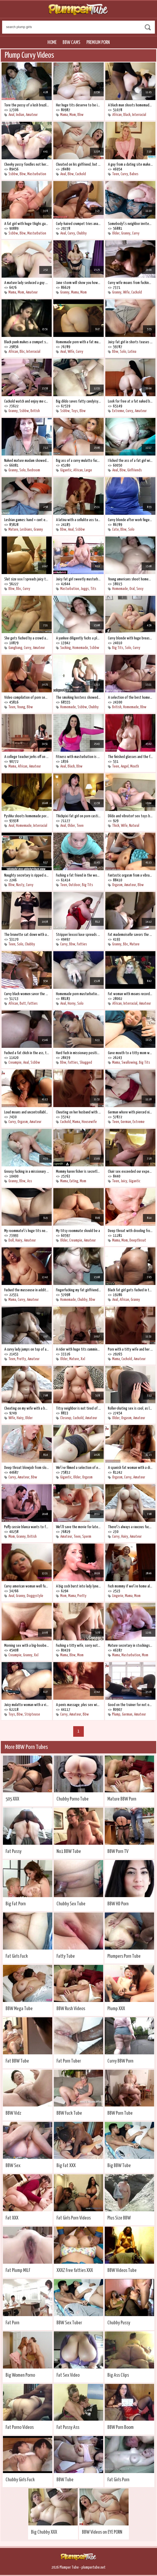 This screenshot has height=2576, width=157. Describe the element at coordinates (120, 589) in the screenshot. I see `Homemade` at that location.